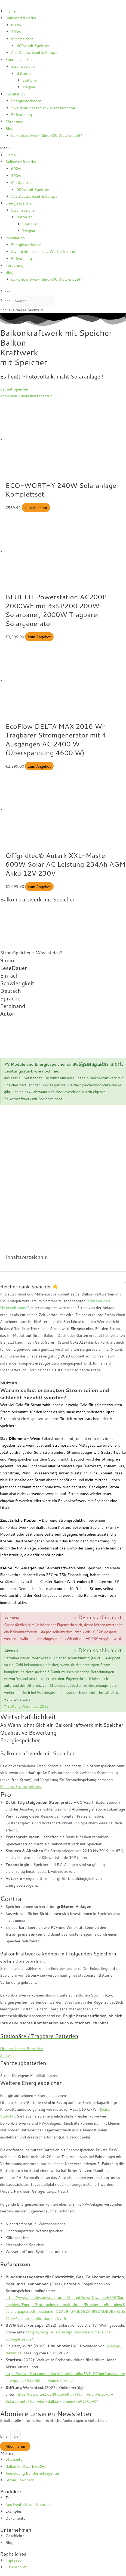 Image resolution: width=126 pixels, height=2576 pixels. I want to click on 600w, so click(16, 24).